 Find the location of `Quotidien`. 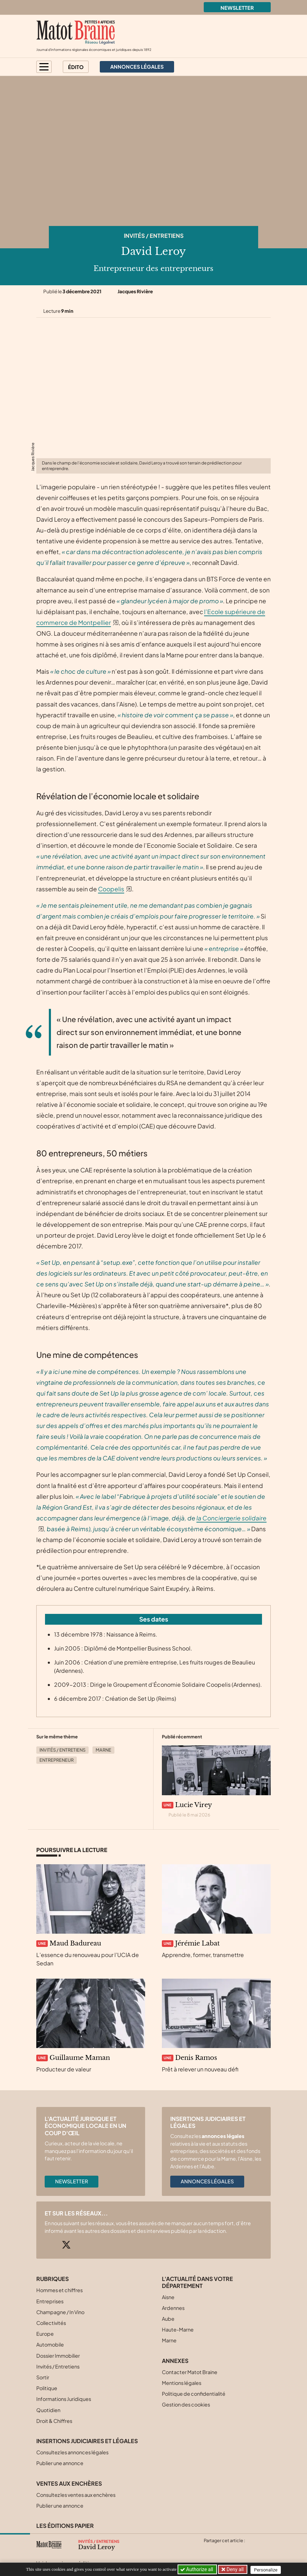

Quotidien is located at coordinates (48, 2410).